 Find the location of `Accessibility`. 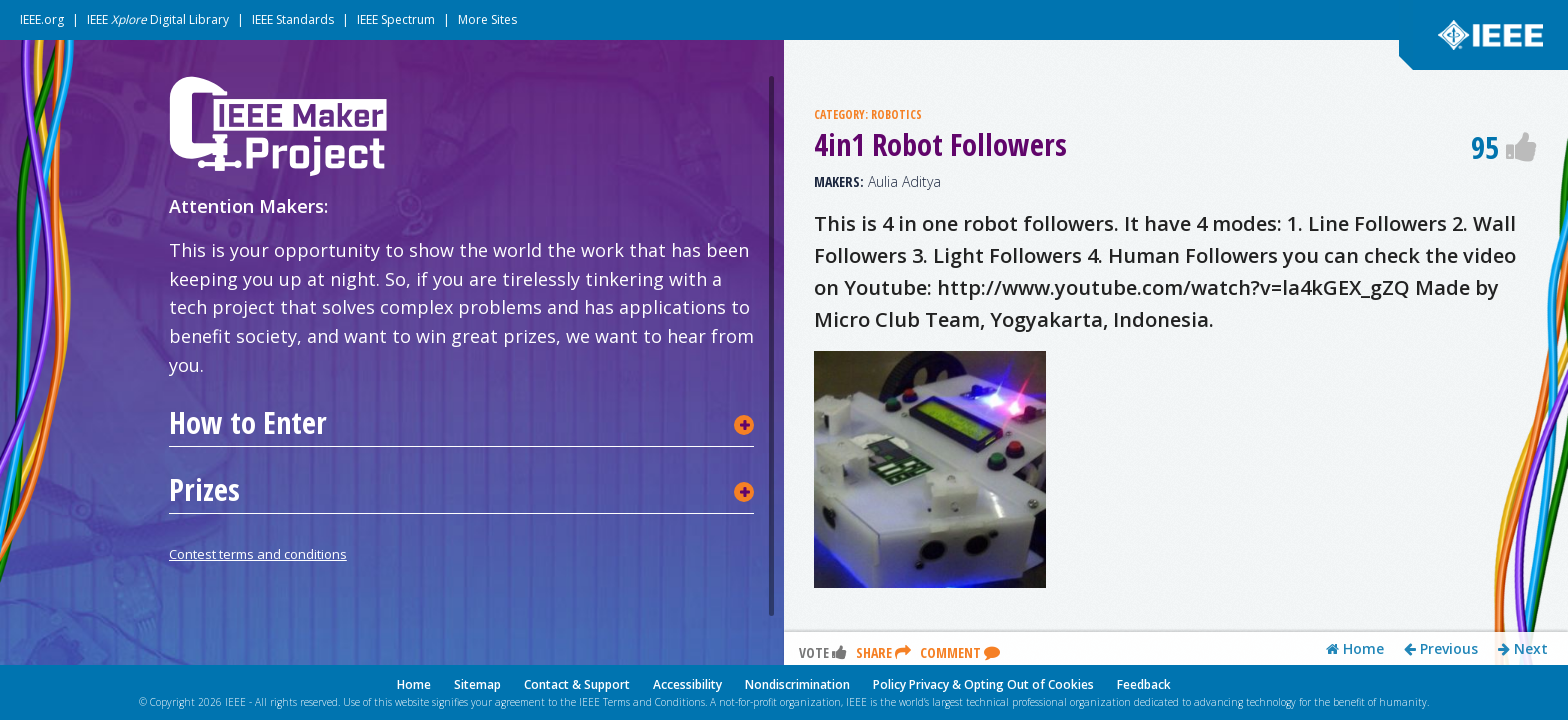

Accessibility is located at coordinates (687, 684).